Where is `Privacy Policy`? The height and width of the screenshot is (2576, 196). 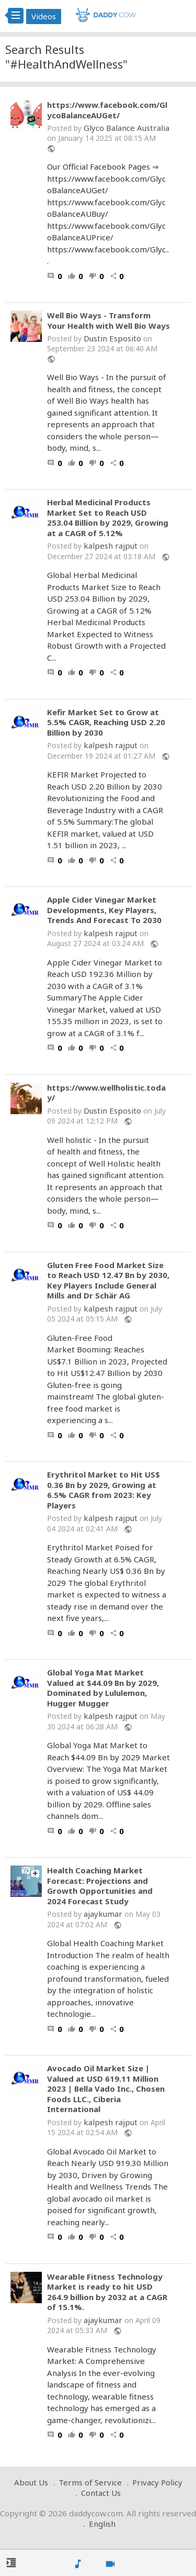
Privacy Policy is located at coordinates (157, 2482).